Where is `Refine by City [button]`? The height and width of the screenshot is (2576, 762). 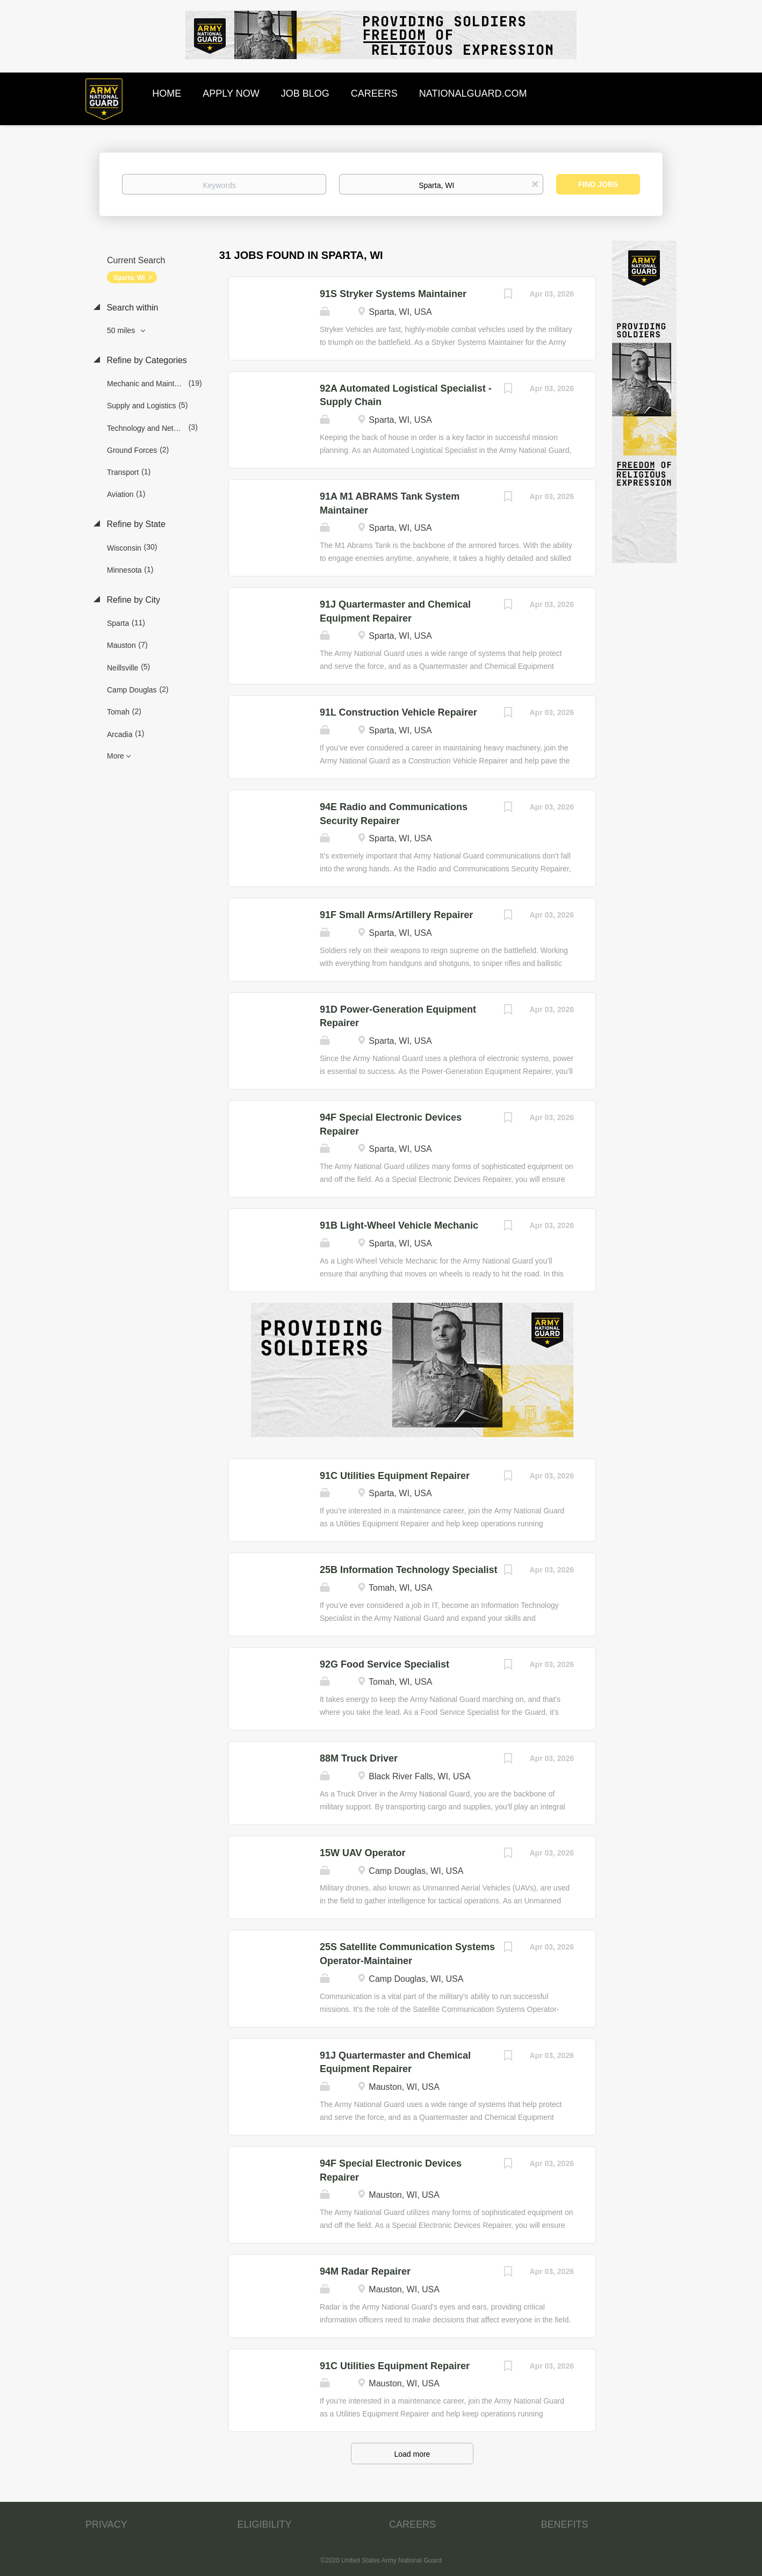
Refine by City [button] is located at coordinates (132, 599).